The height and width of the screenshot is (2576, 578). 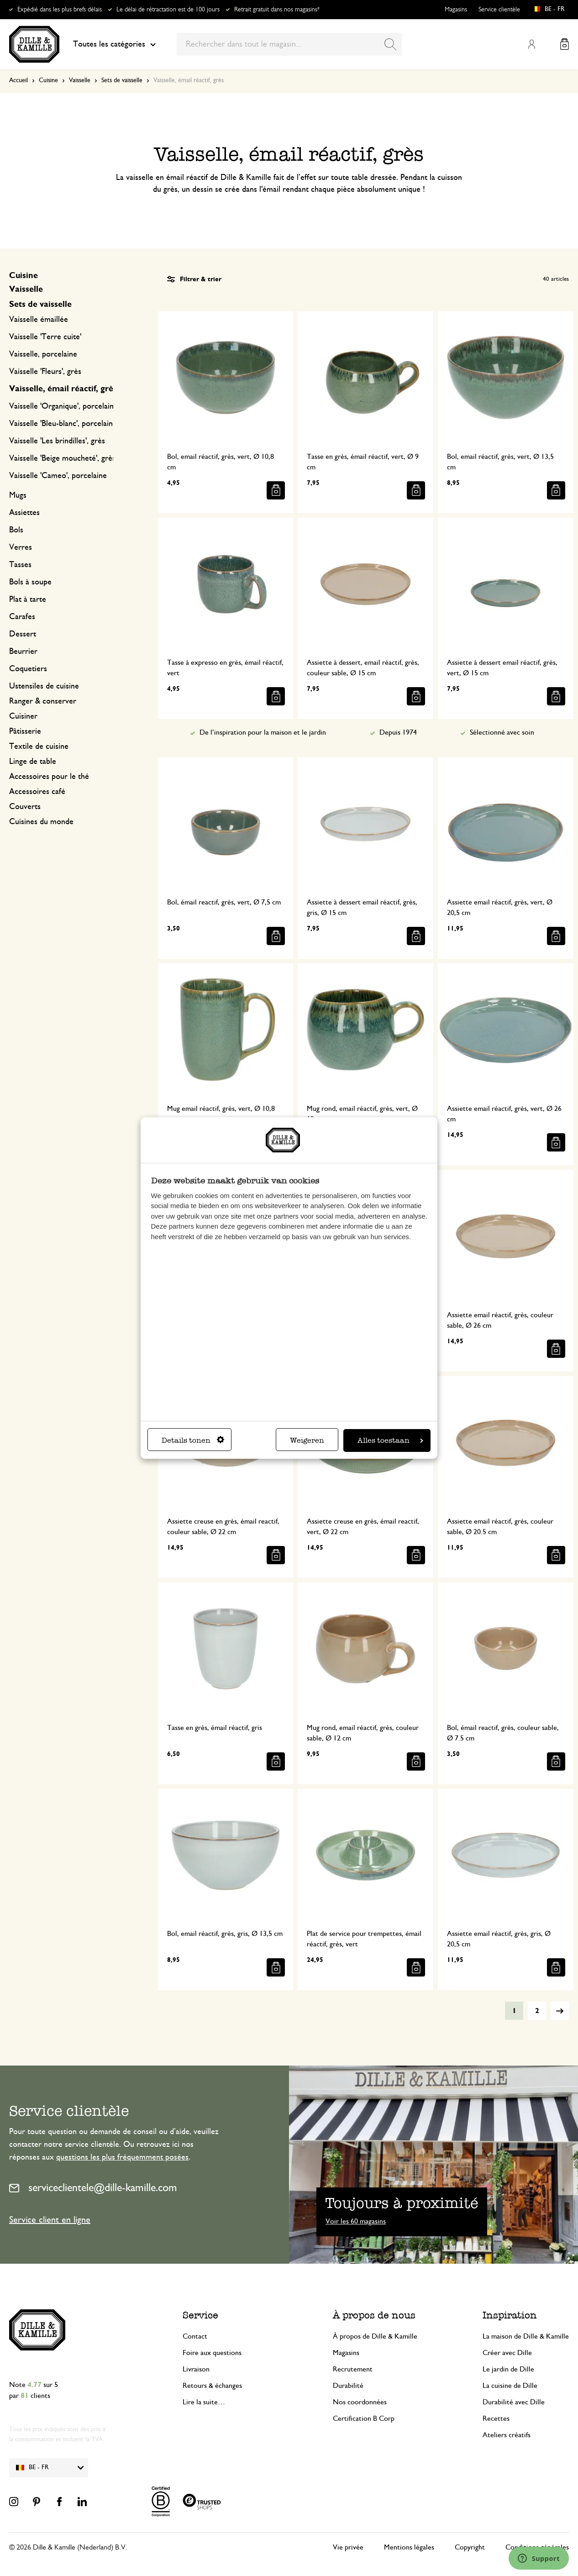 What do you see at coordinates (526, 2336) in the screenshot?
I see `La maison de Dille & Kamille` at bounding box center [526, 2336].